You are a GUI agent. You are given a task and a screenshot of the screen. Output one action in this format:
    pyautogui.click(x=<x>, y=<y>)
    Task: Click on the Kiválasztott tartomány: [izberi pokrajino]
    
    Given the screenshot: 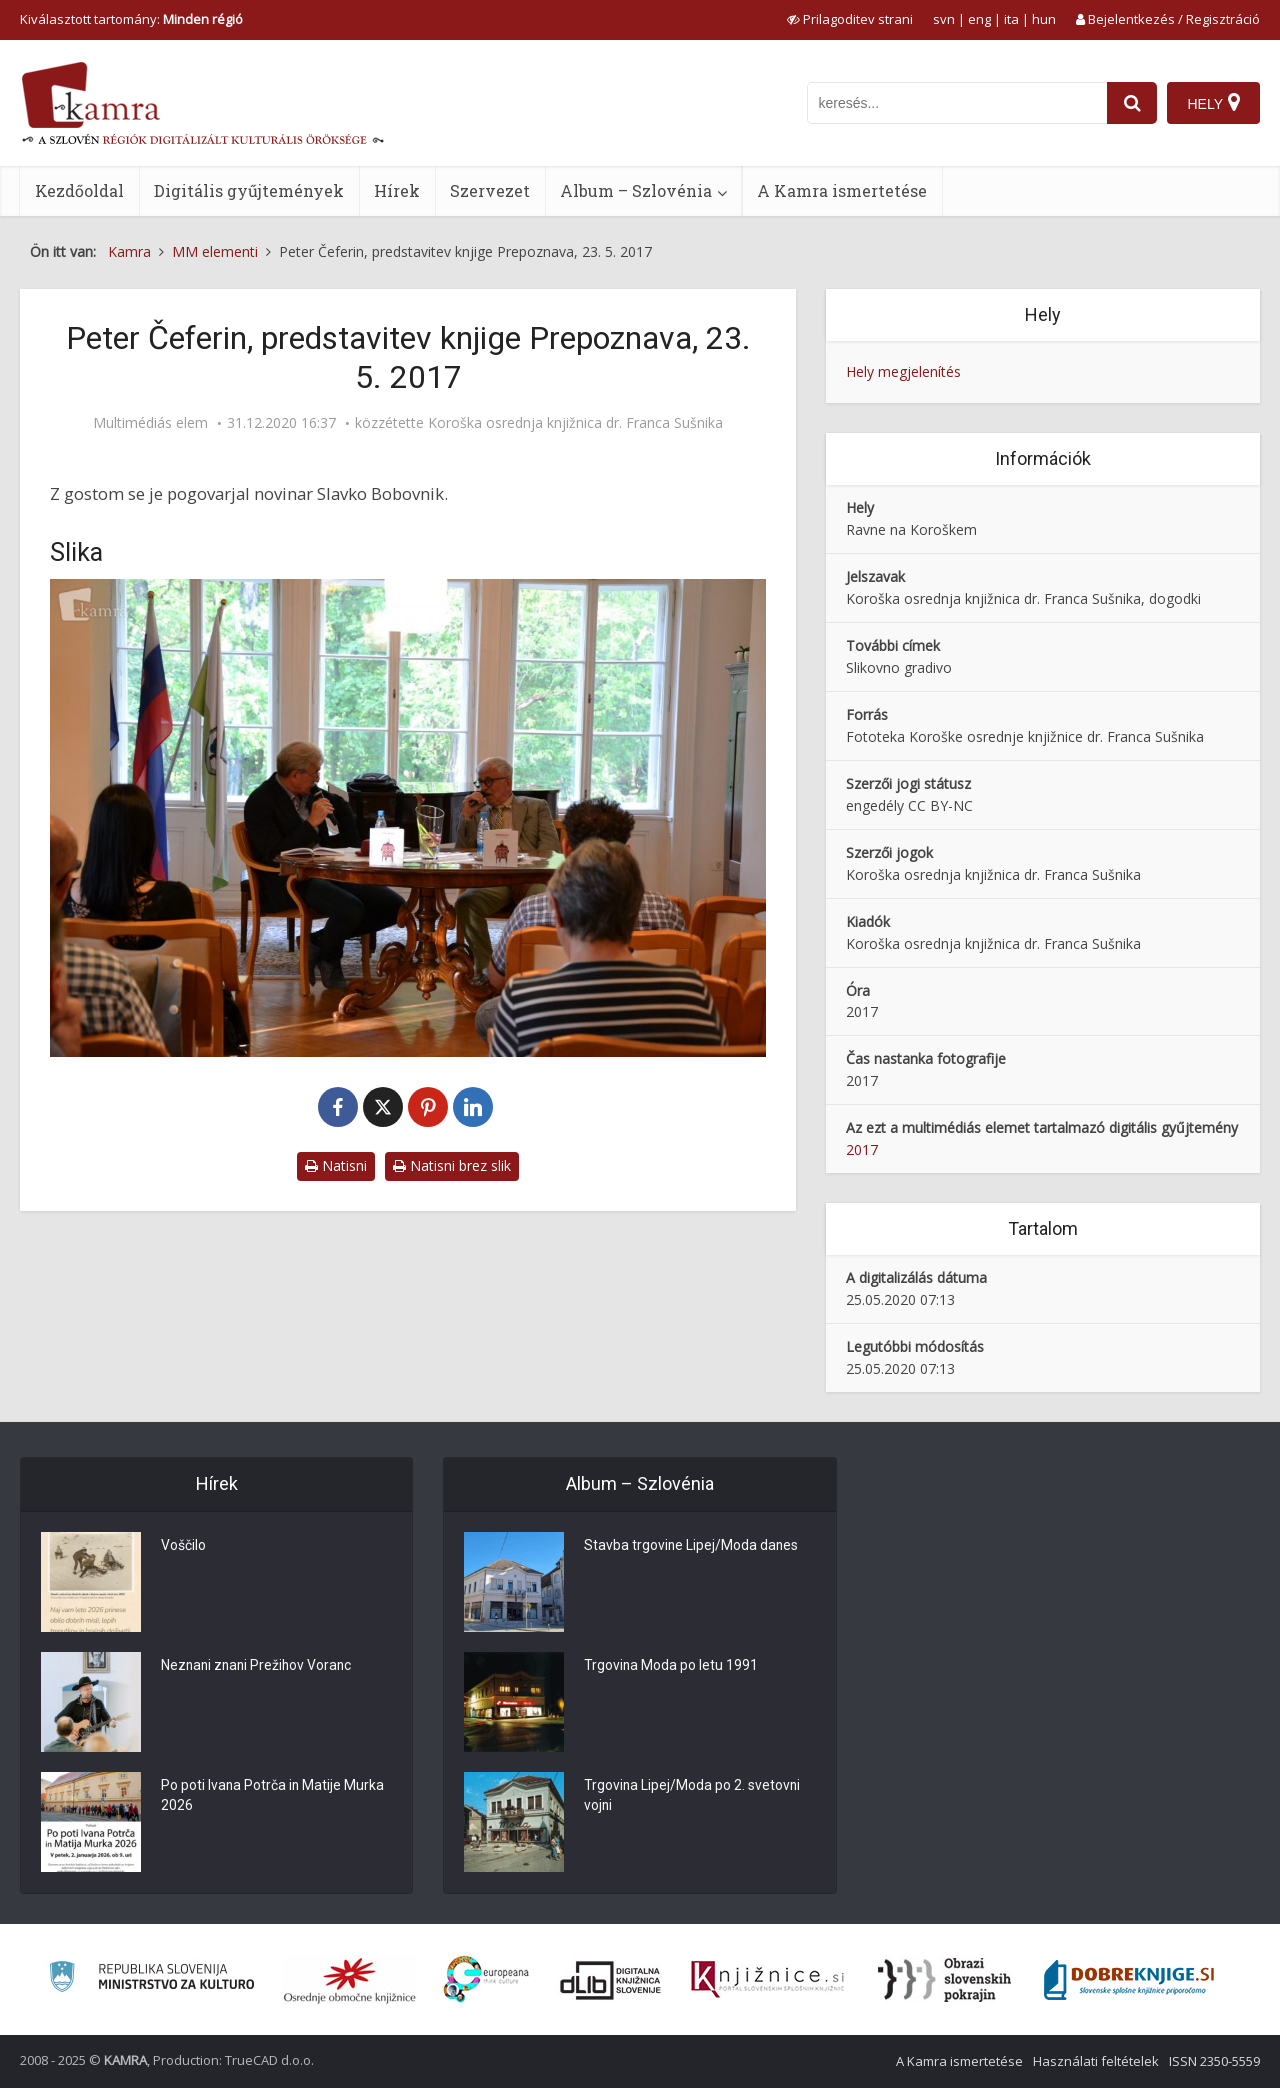 What is the action you would take?
    pyautogui.click(x=131, y=19)
    